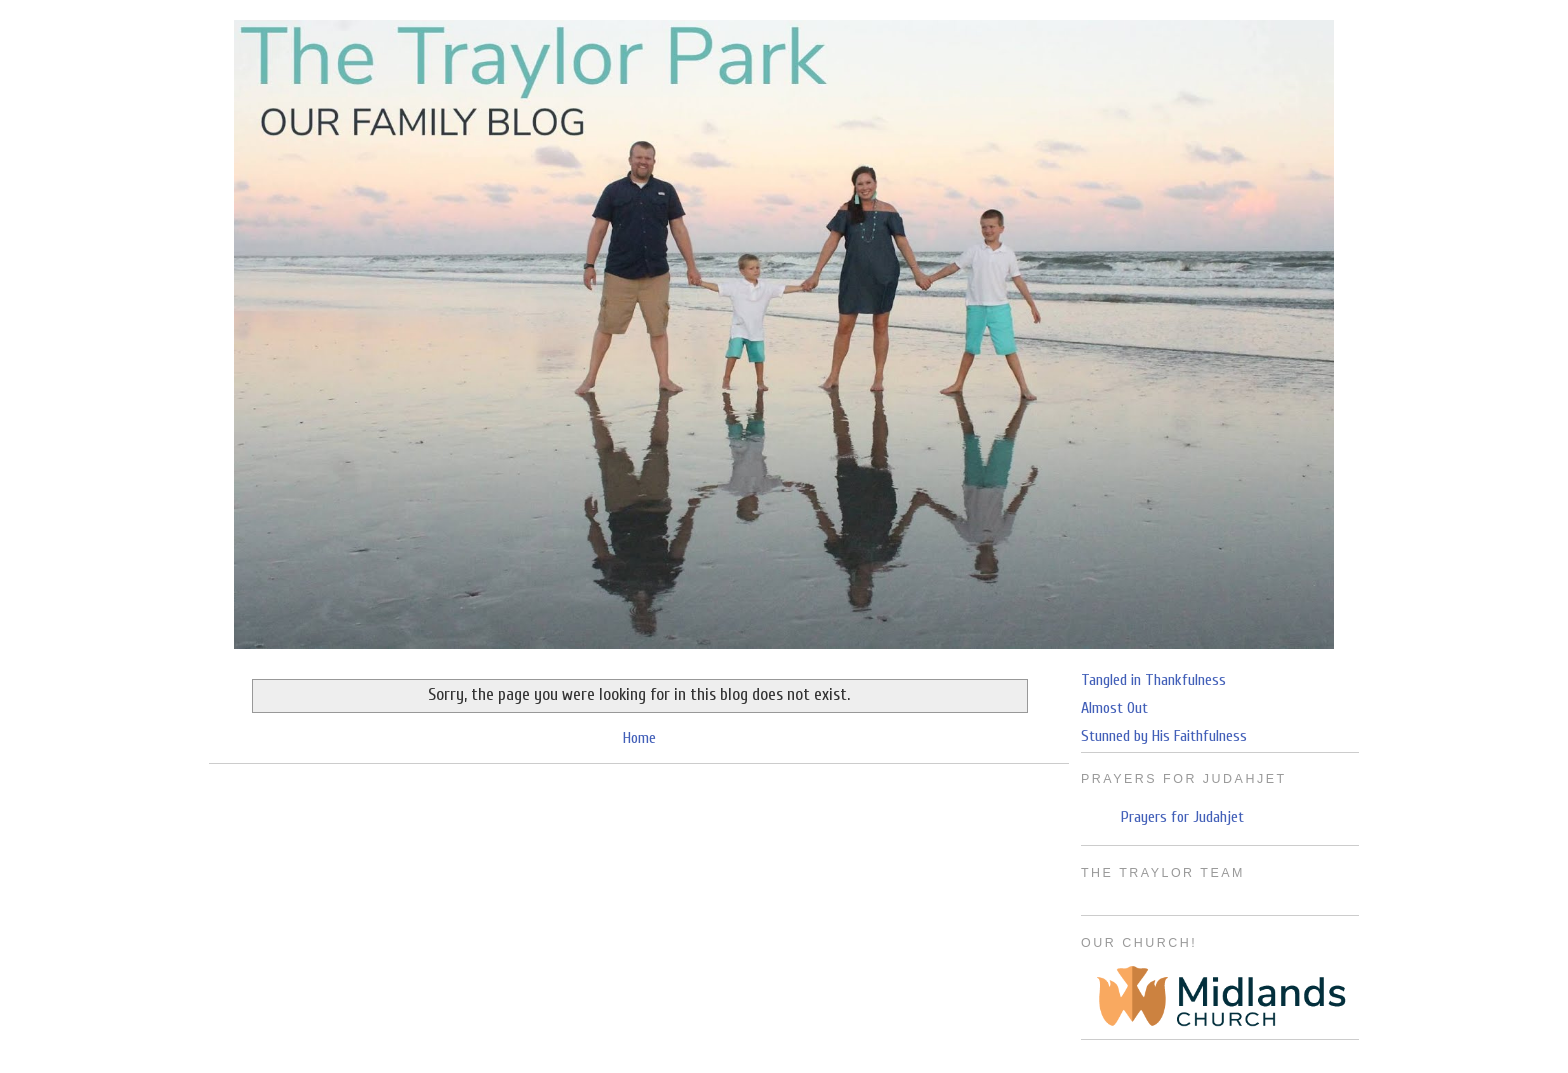 The image size is (1568, 1073). I want to click on Prayers for Judahjet, so click(1182, 817).